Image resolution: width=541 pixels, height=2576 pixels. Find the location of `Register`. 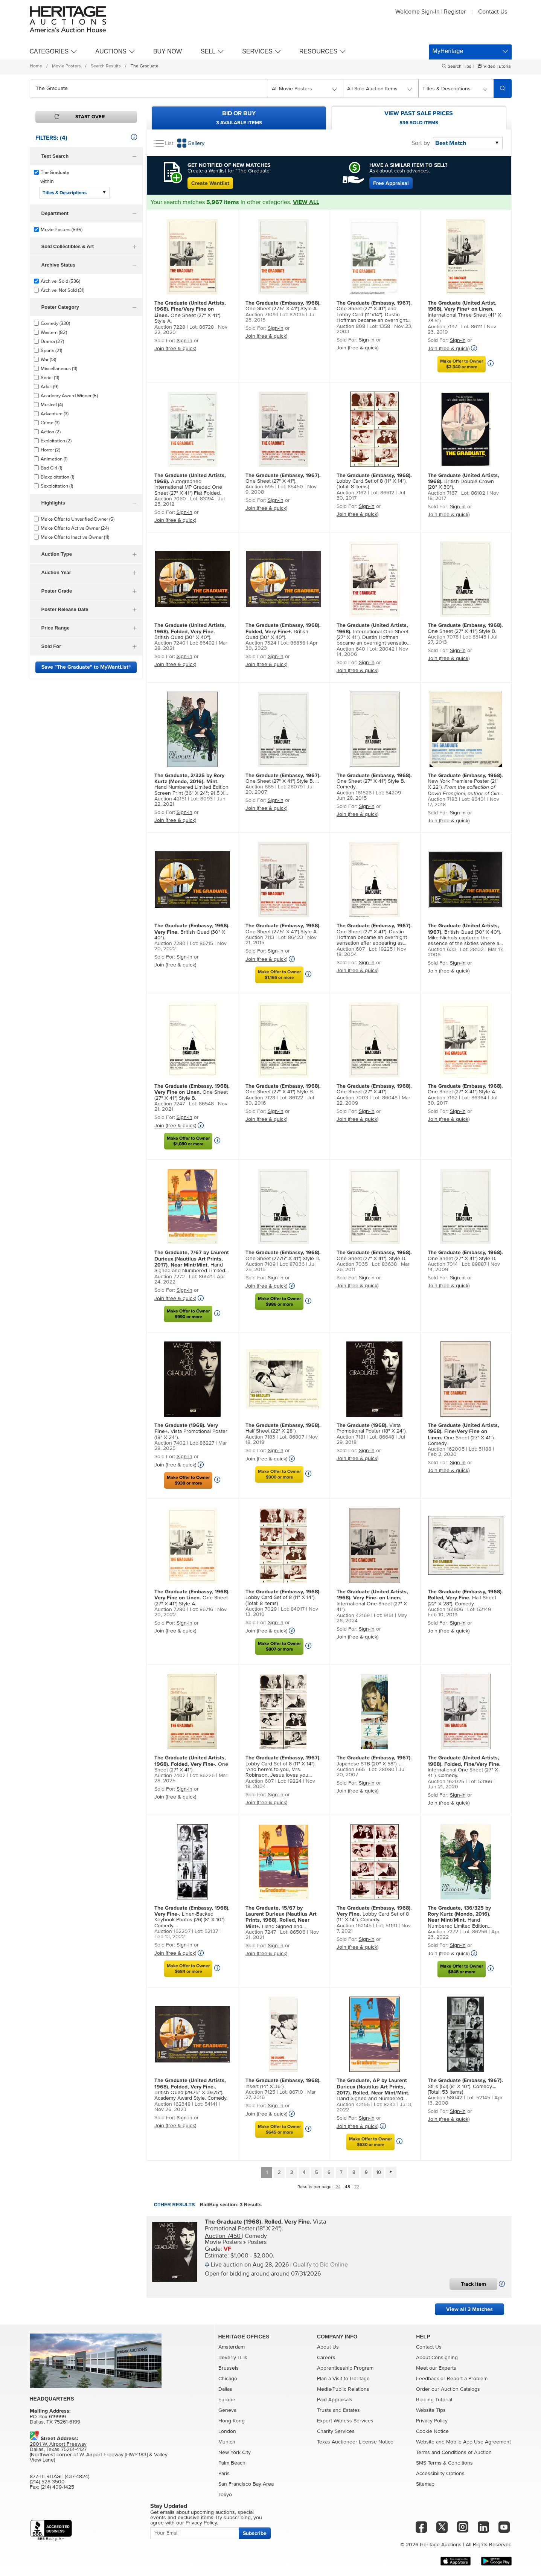

Register is located at coordinates (455, 12).